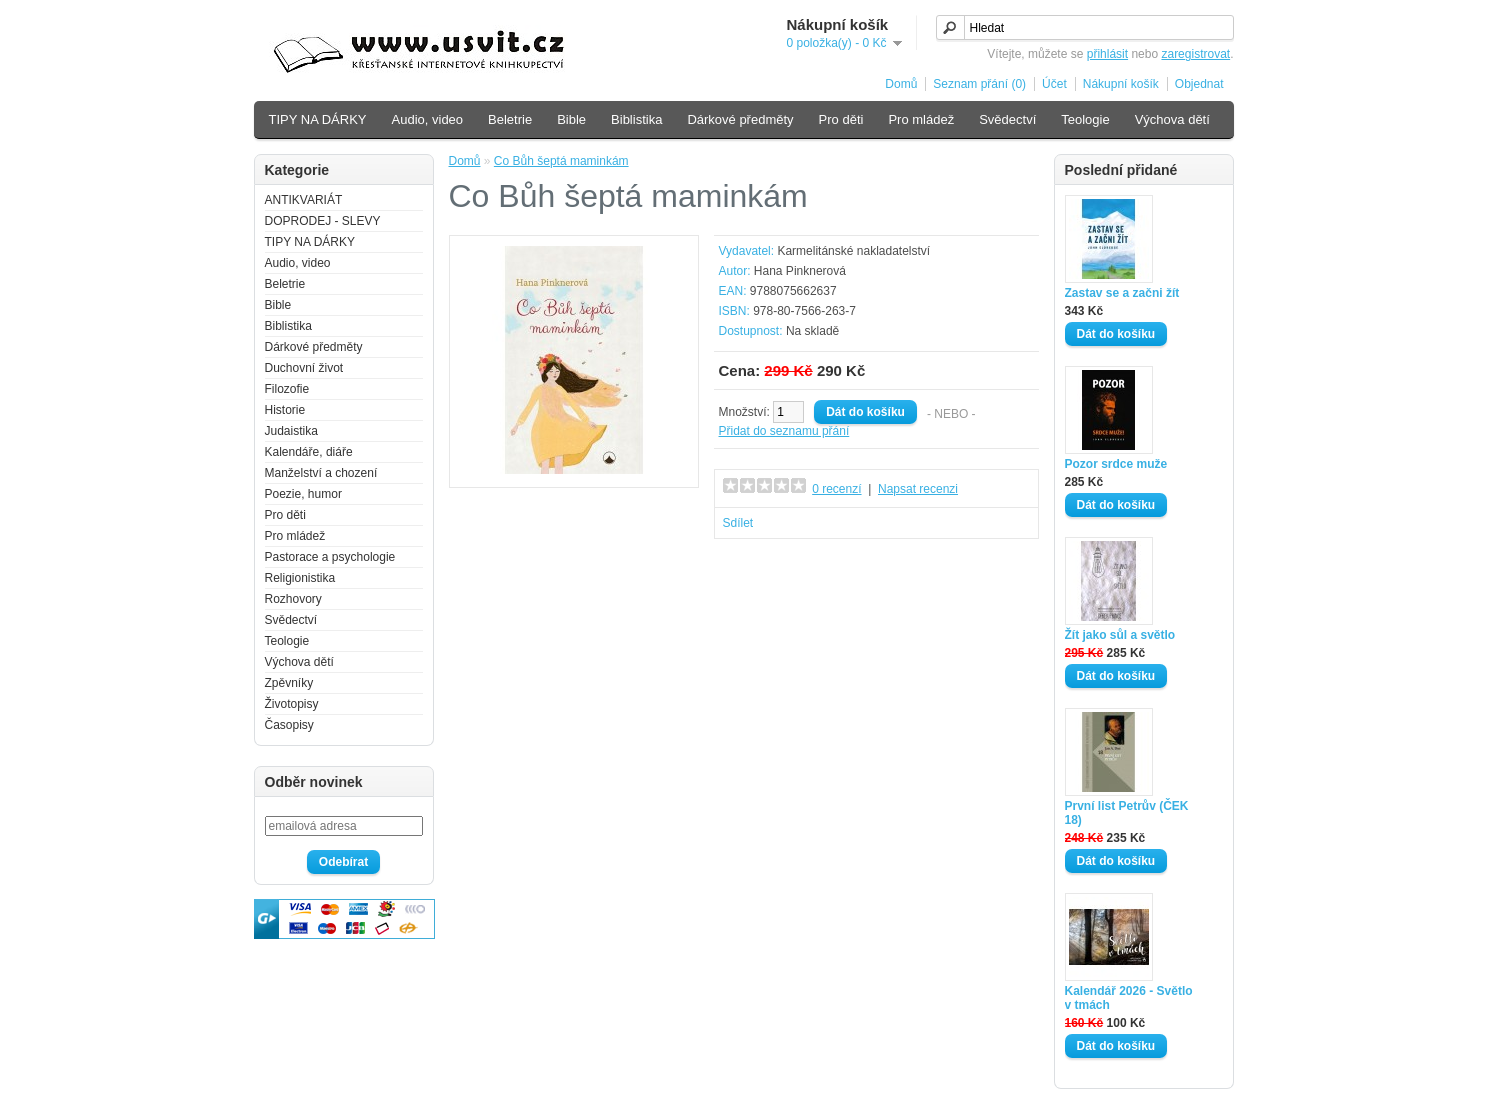  What do you see at coordinates (921, 119) in the screenshot?
I see `Pro mládež` at bounding box center [921, 119].